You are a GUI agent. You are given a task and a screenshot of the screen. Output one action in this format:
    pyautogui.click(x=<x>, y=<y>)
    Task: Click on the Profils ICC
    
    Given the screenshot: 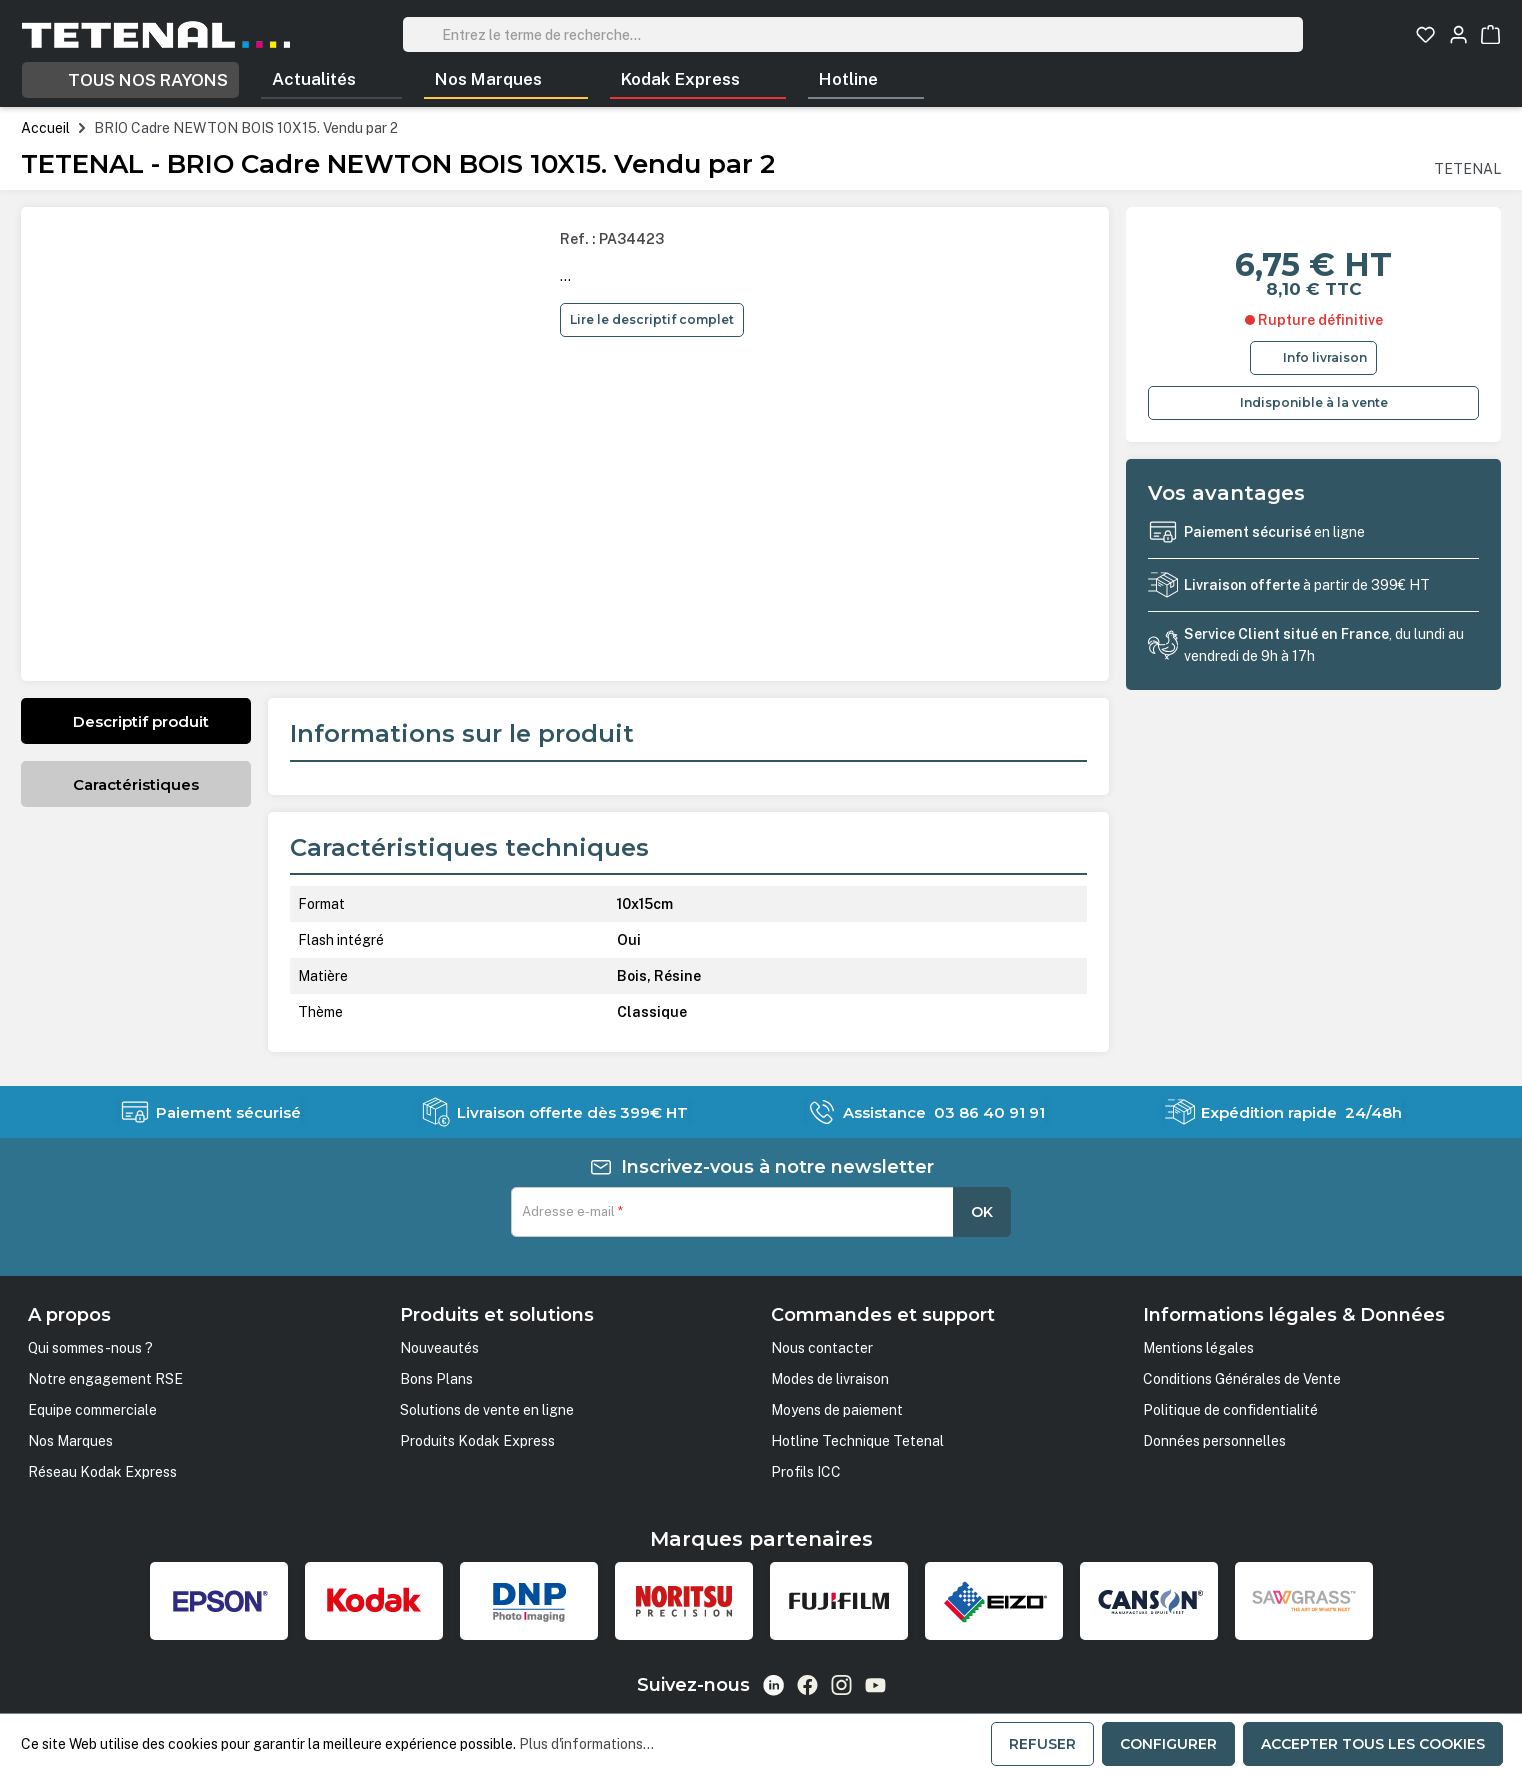 What is the action you would take?
    pyautogui.click(x=806, y=1472)
    